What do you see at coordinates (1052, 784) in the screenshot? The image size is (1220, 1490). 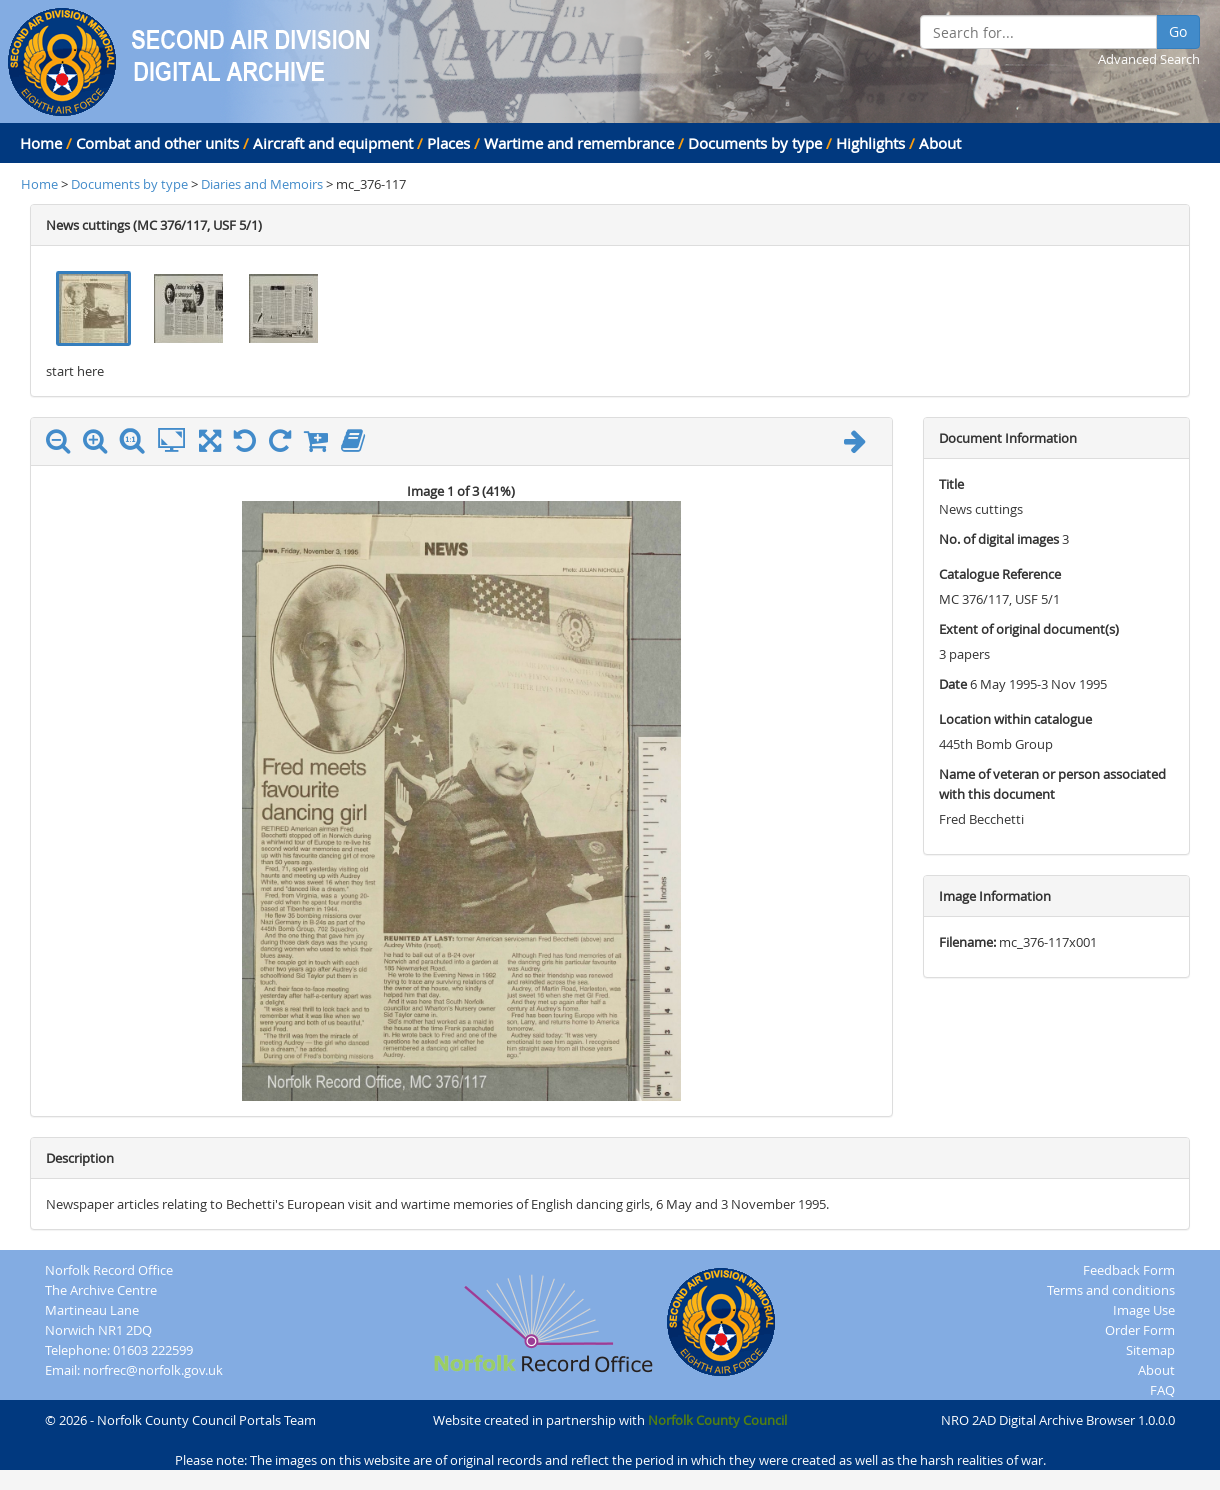 I see `Name of veteran or person associated with this document` at bounding box center [1052, 784].